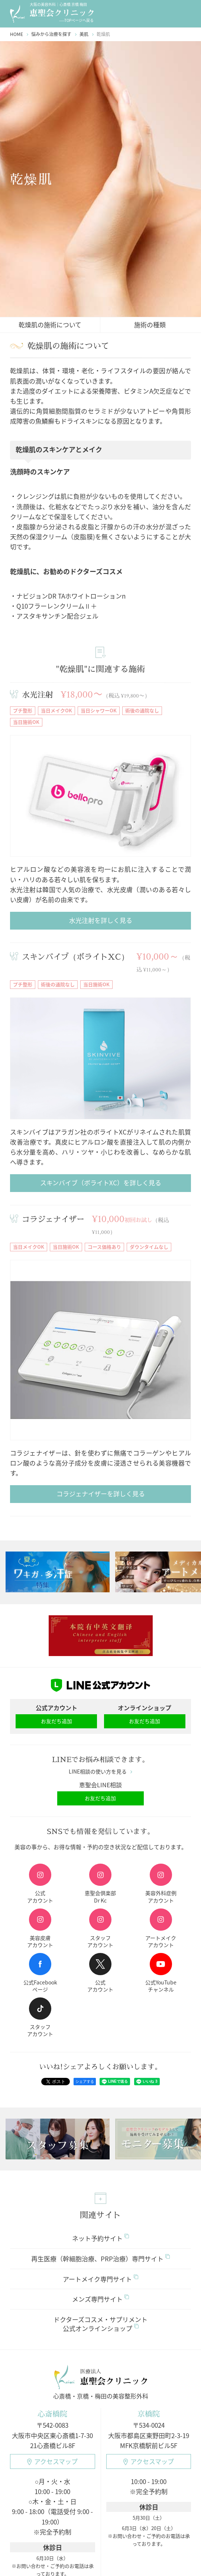  Describe the element at coordinates (50, 324) in the screenshot. I see `乾燥肌の施術について` at that location.